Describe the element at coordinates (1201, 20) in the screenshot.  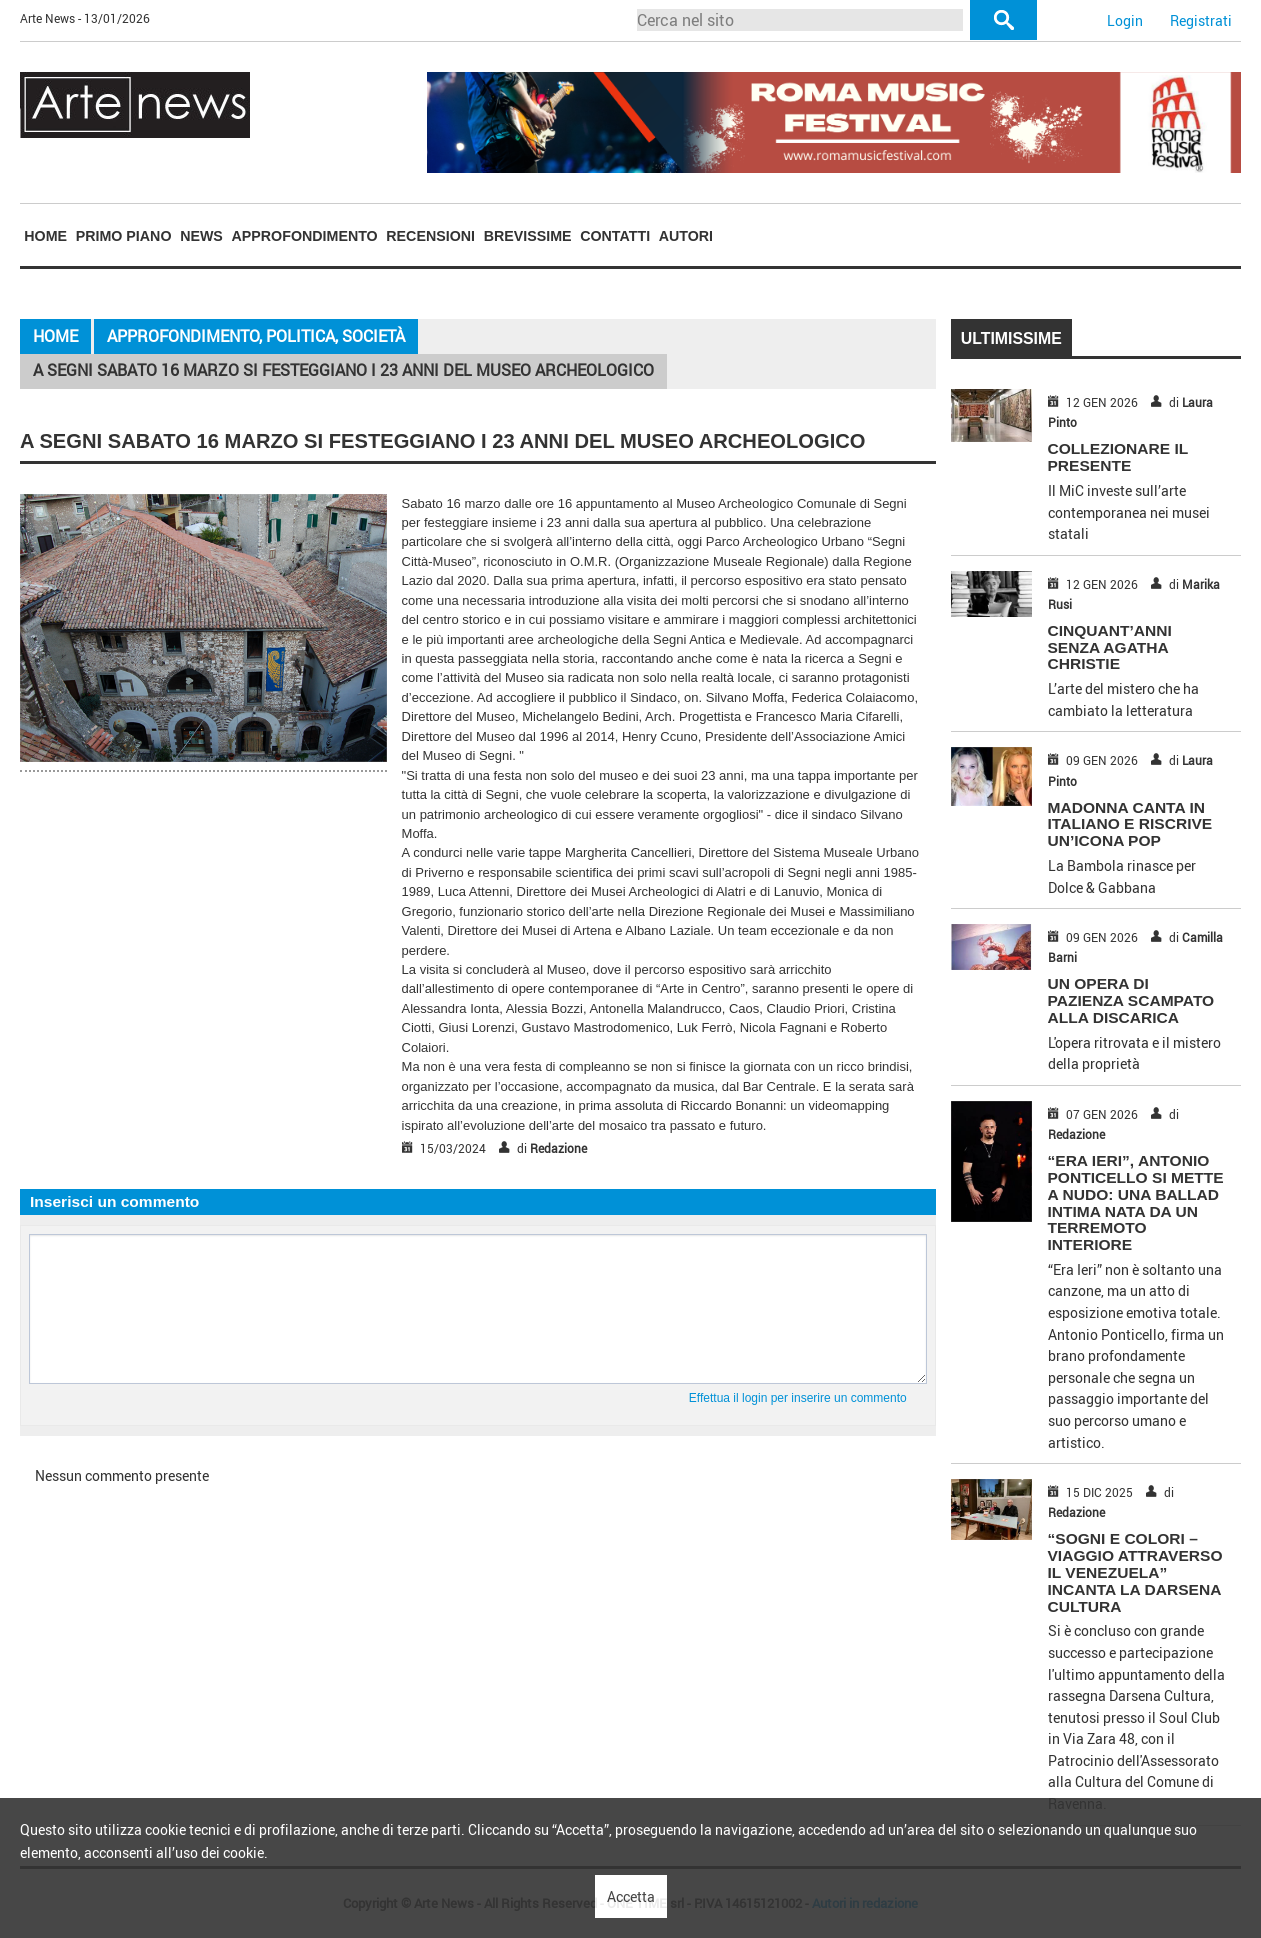
I see `Registrati` at that location.